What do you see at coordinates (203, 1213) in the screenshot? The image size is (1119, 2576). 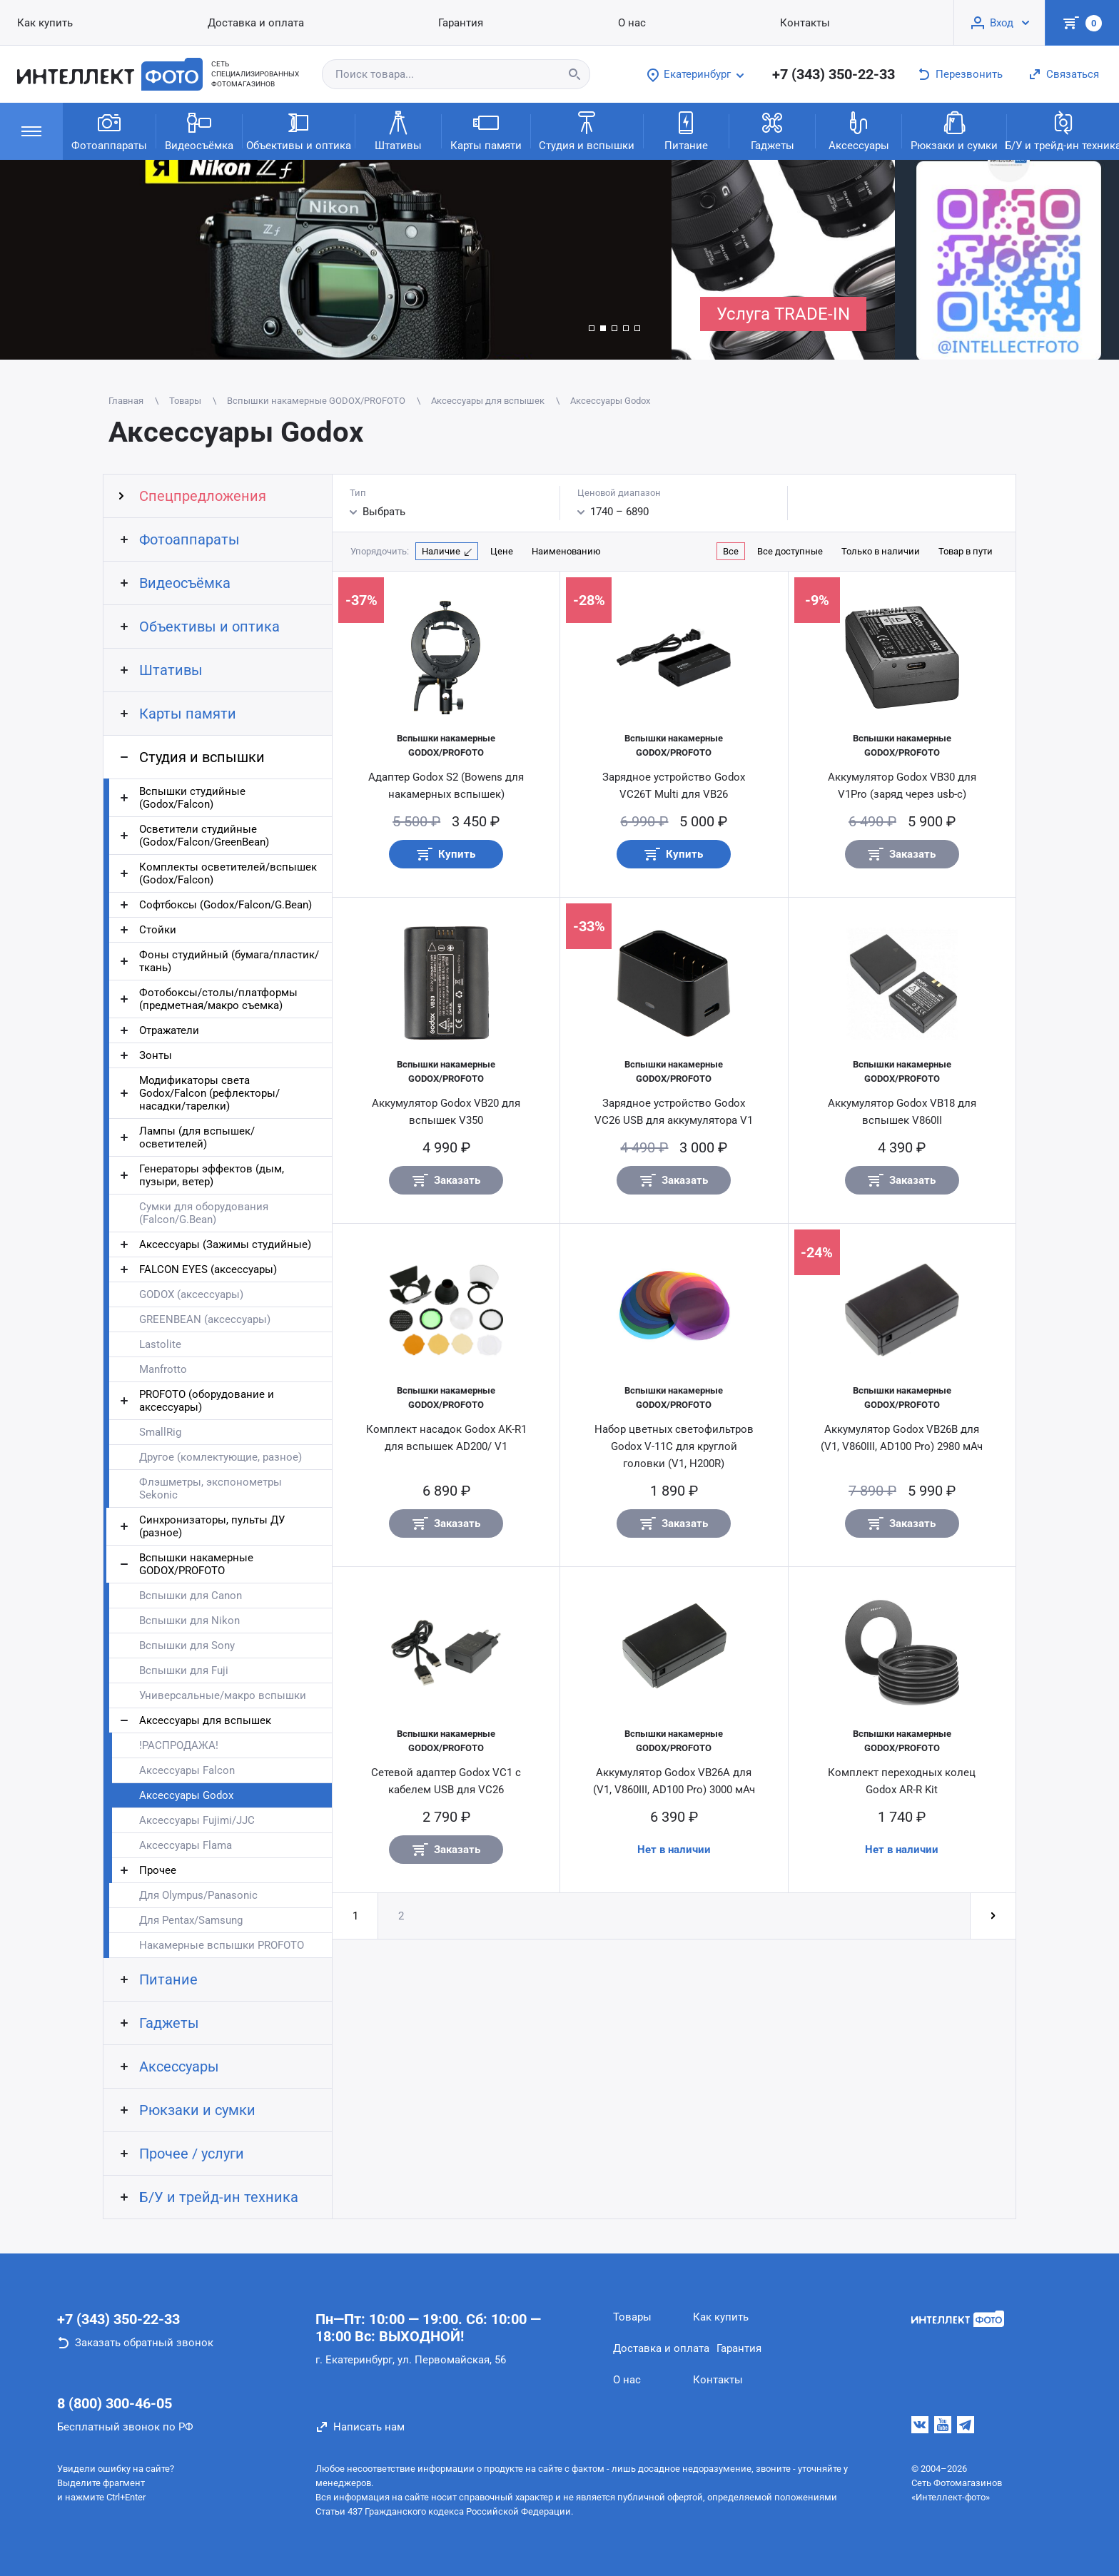 I see `Сумки для оборудования (Falcon/G.Bean)` at bounding box center [203, 1213].